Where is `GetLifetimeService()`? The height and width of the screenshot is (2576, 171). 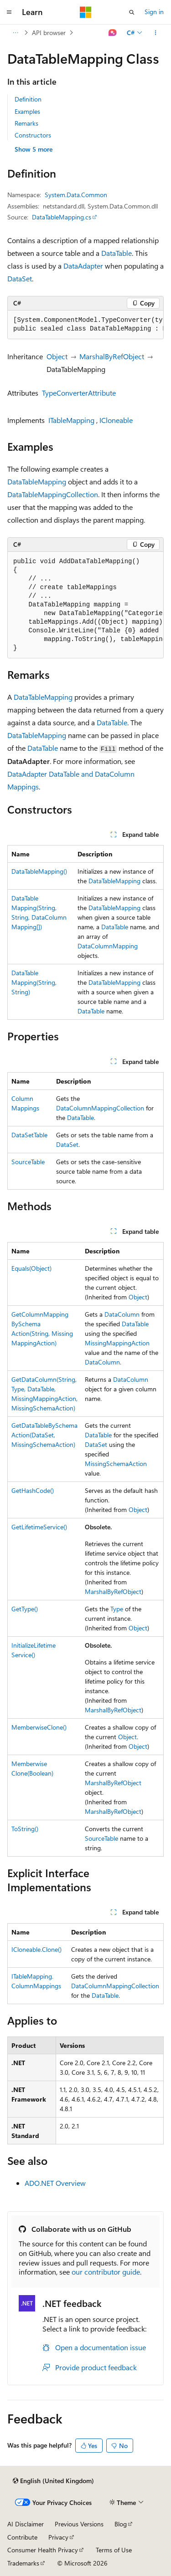 GetLifetimeService() is located at coordinates (39, 1526).